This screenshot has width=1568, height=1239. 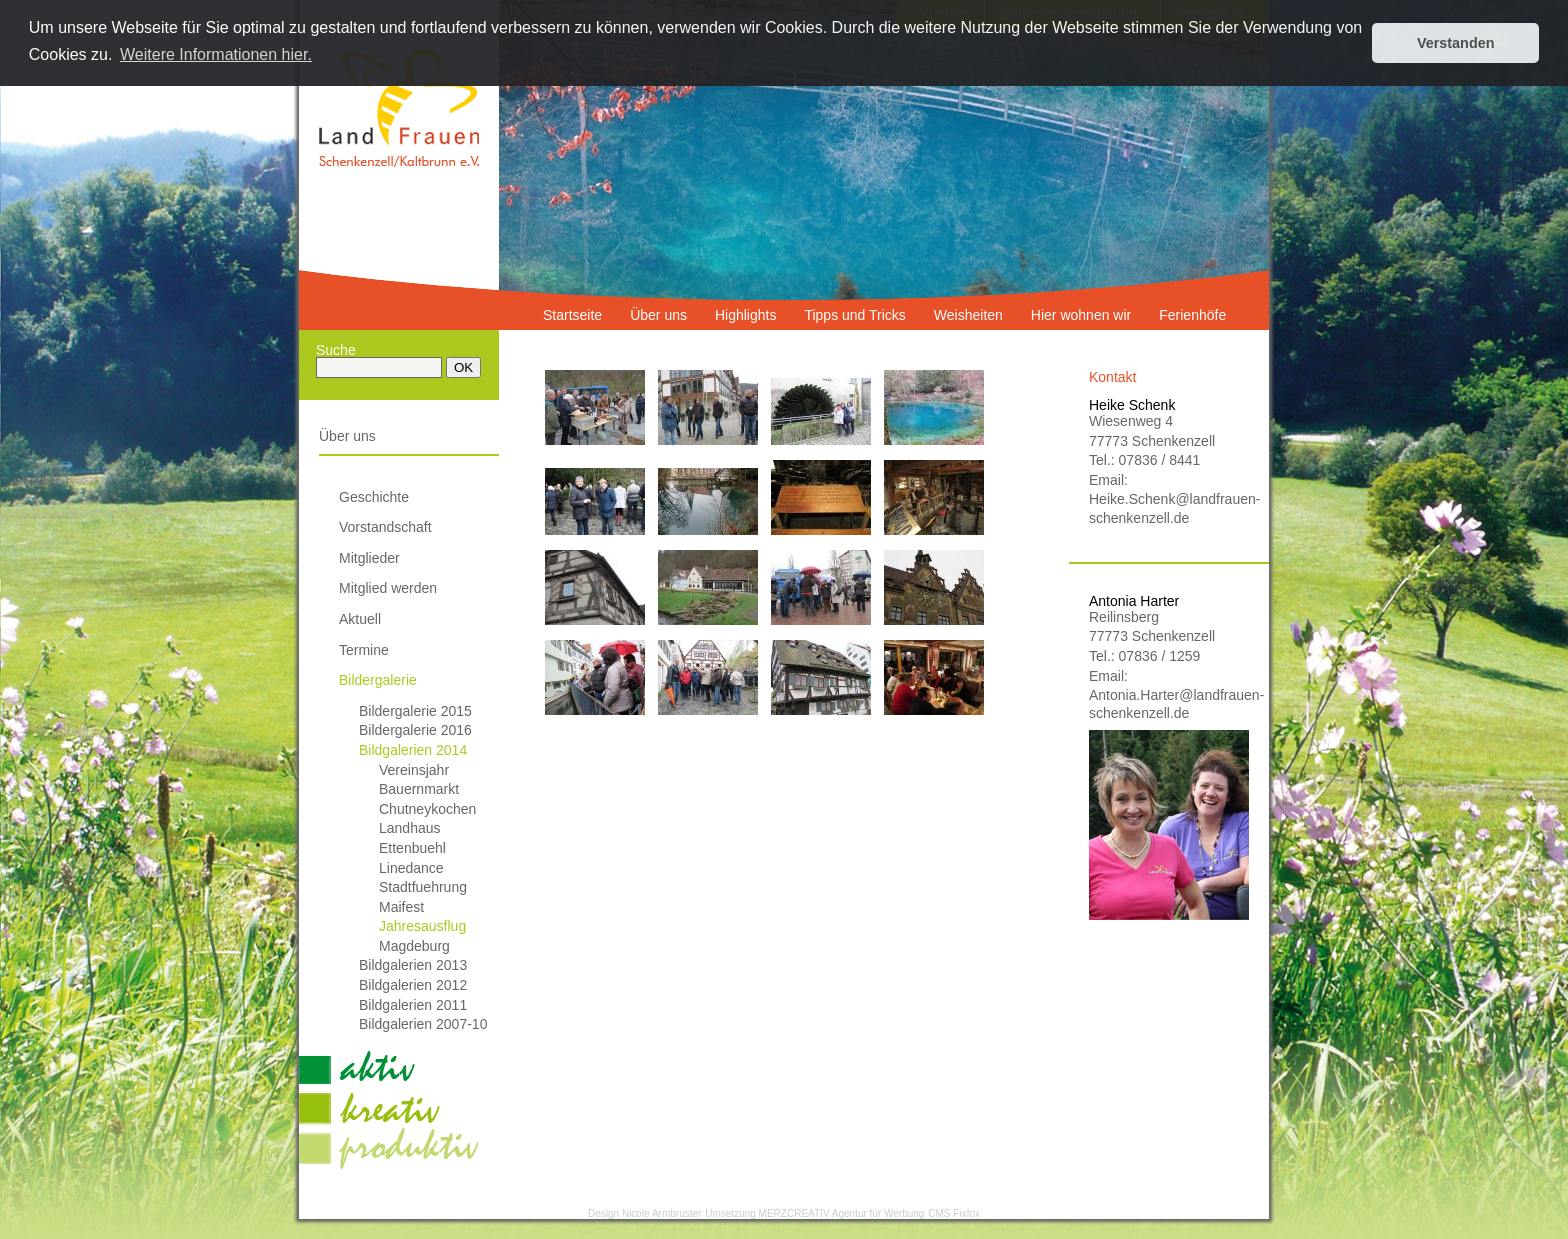 What do you see at coordinates (413, 965) in the screenshot?
I see `Bildgalerien 2013` at bounding box center [413, 965].